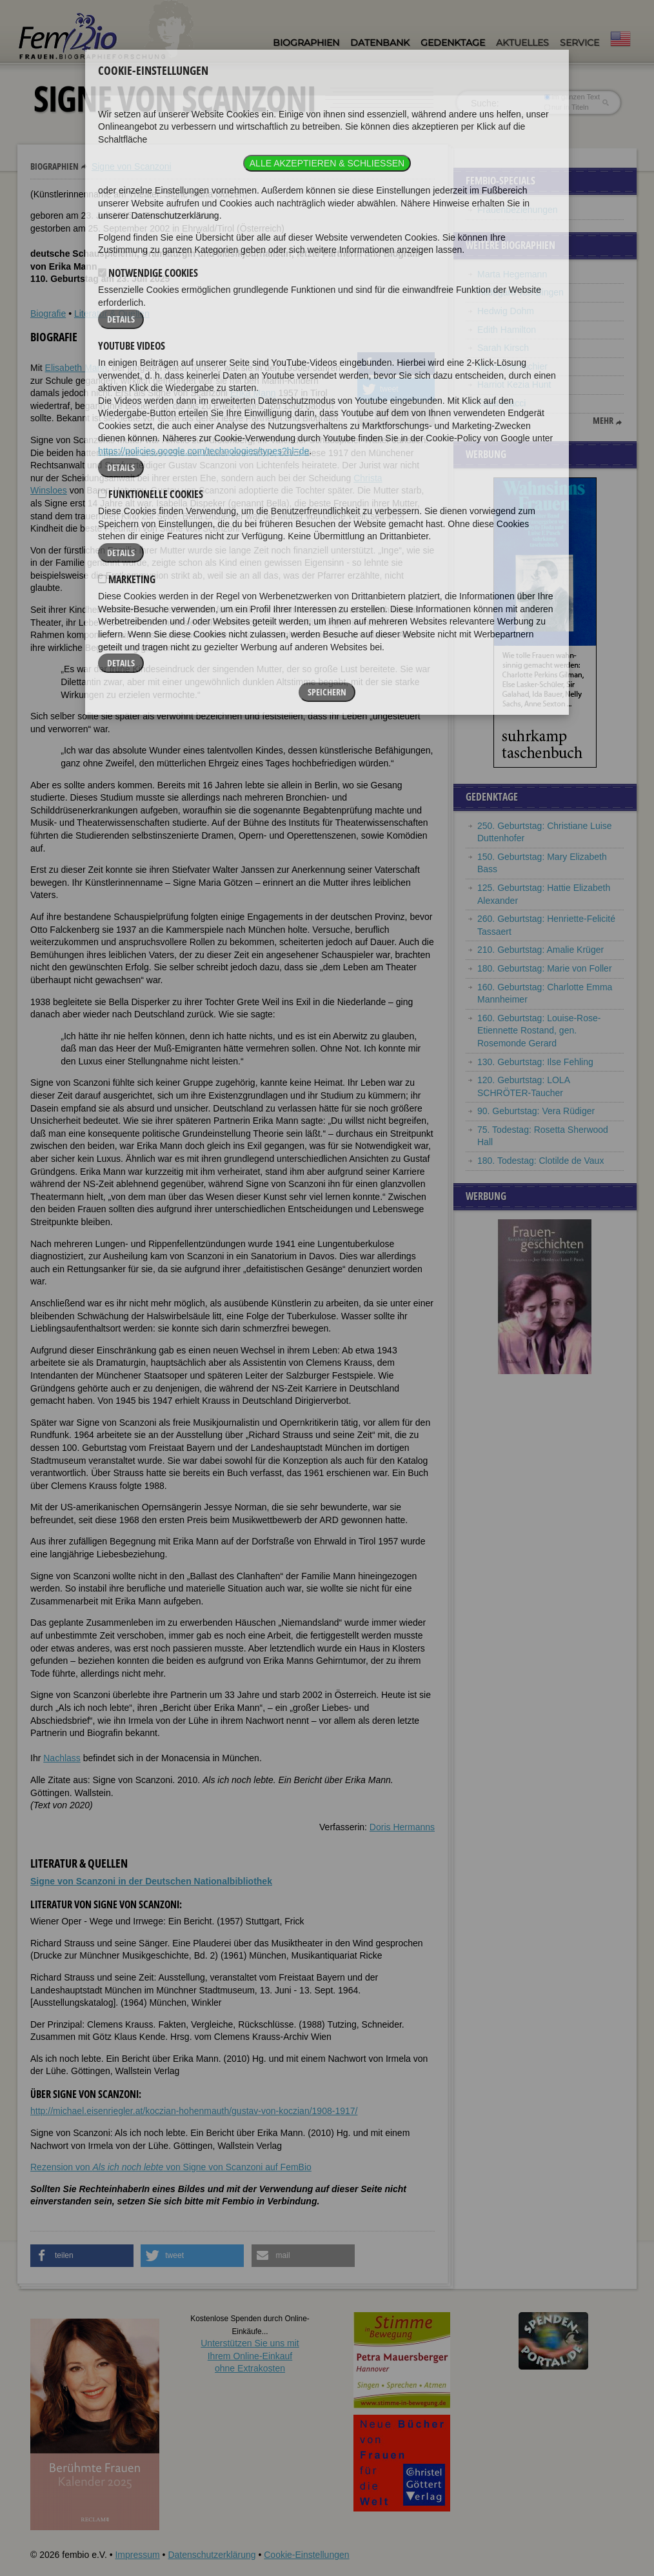 The image size is (654, 2576). What do you see at coordinates (603, 420) in the screenshot?
I see `mehr` at bounding box center [603, 420].